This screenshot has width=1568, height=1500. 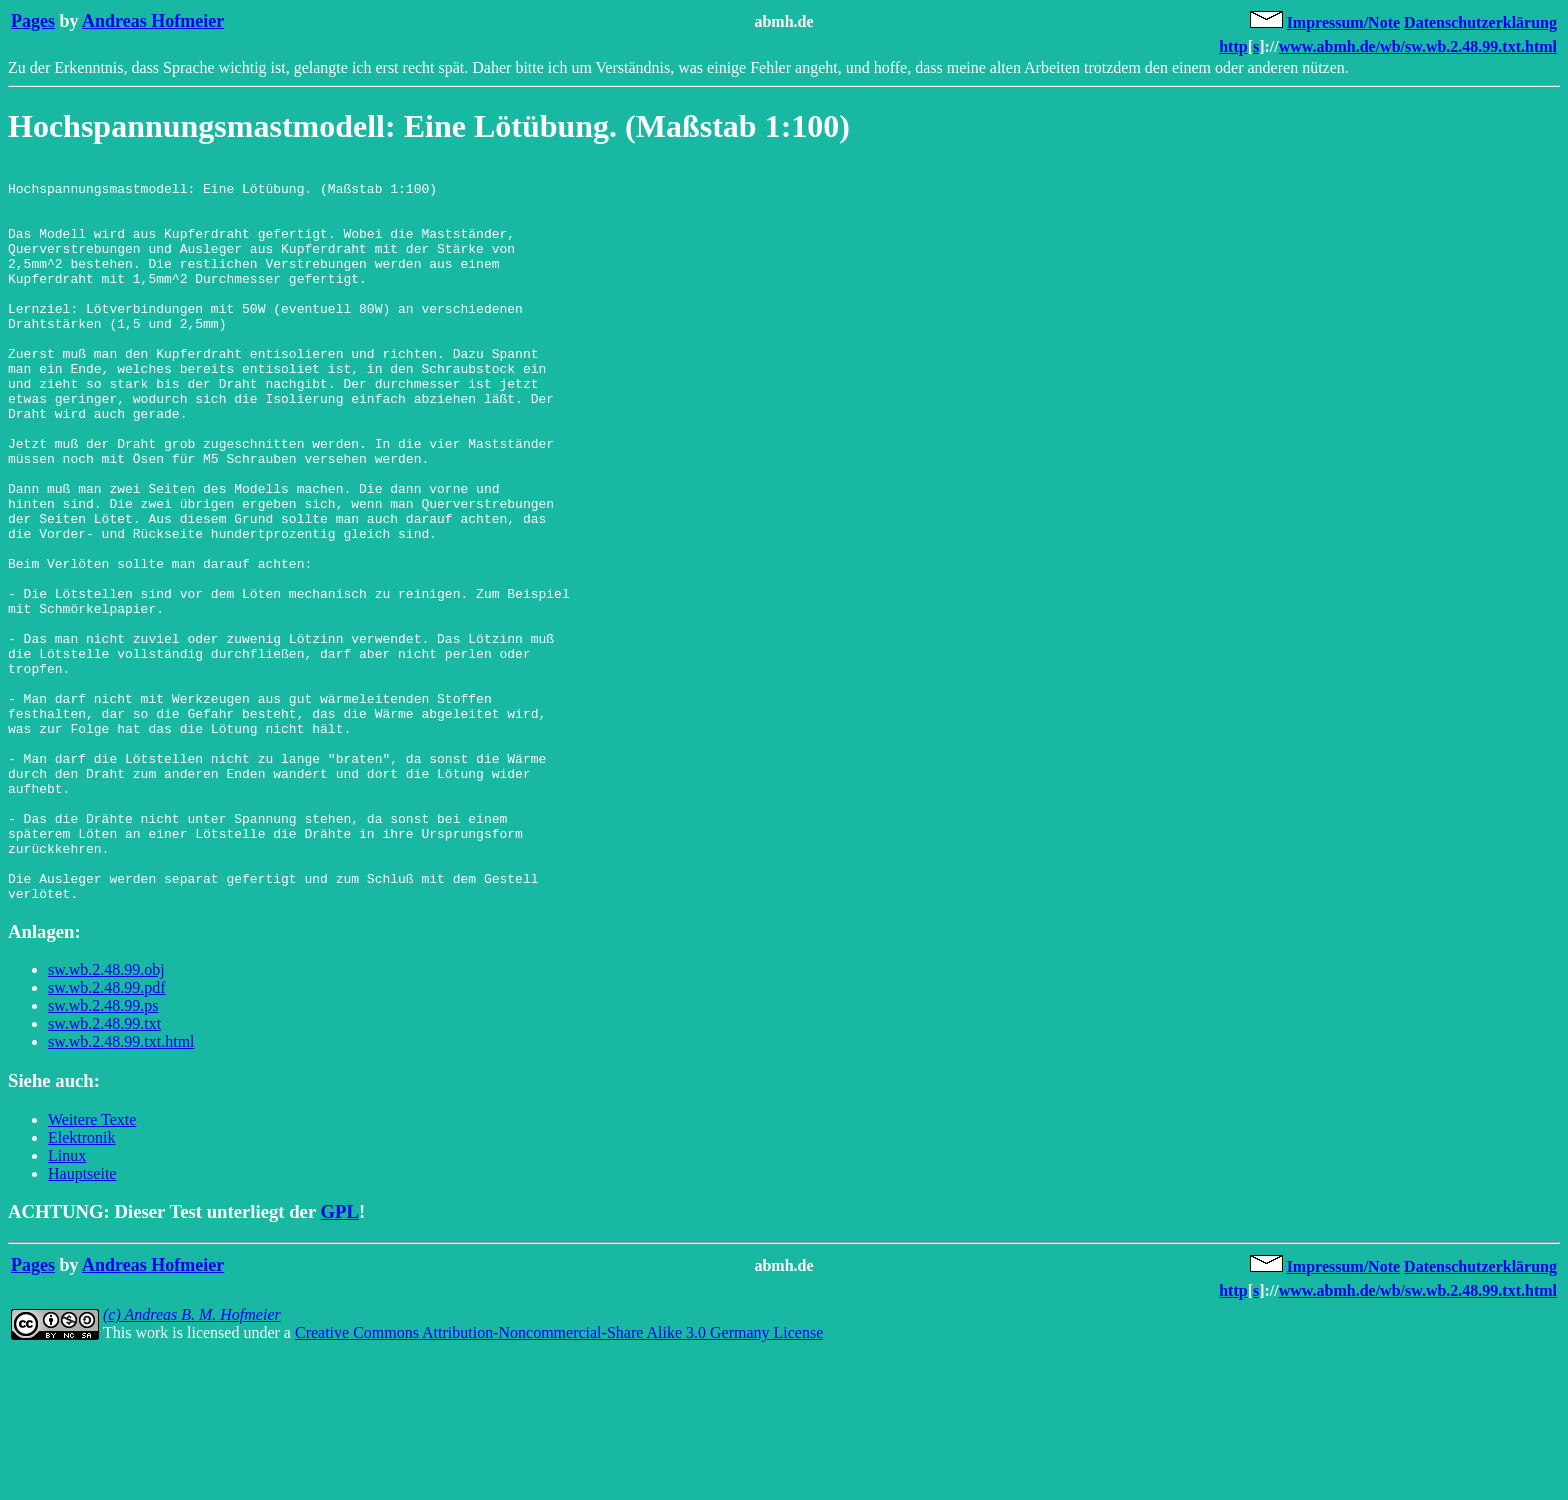 I want to click on Andreas Hofmeier, so click(x=153, y=21).